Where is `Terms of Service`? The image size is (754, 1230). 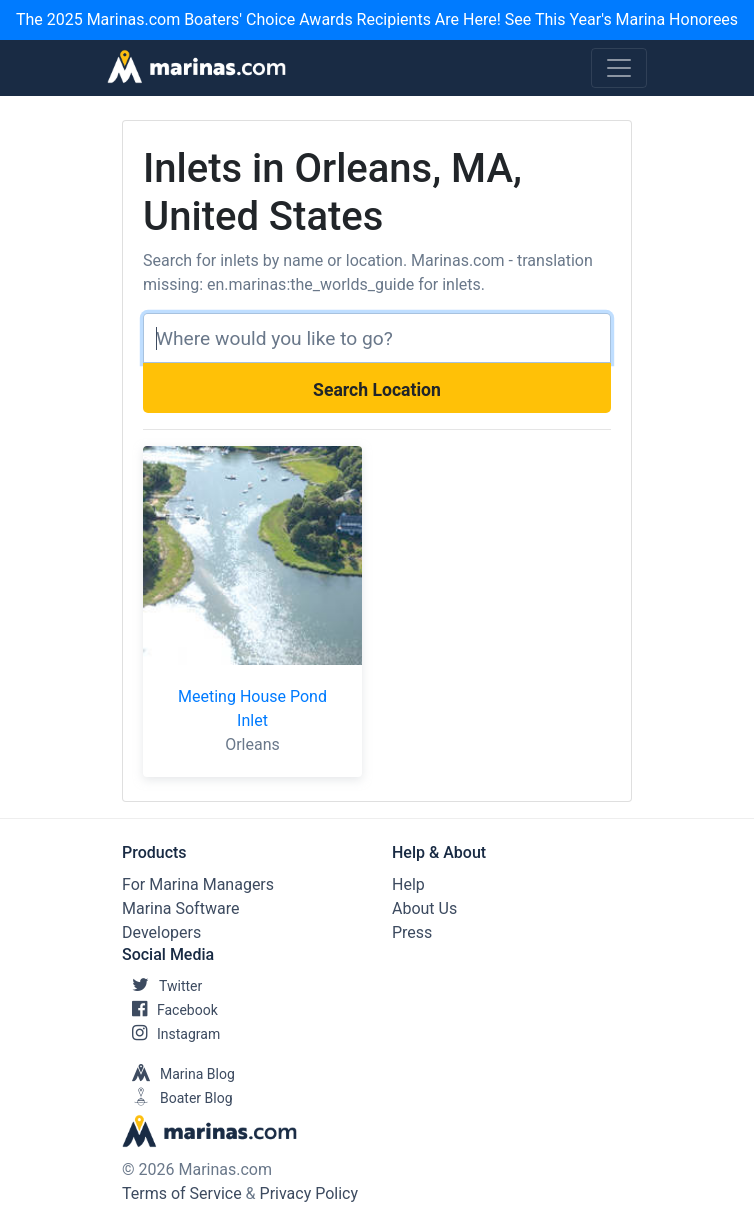
Terms of Service is located at coordinates (182, 1193).